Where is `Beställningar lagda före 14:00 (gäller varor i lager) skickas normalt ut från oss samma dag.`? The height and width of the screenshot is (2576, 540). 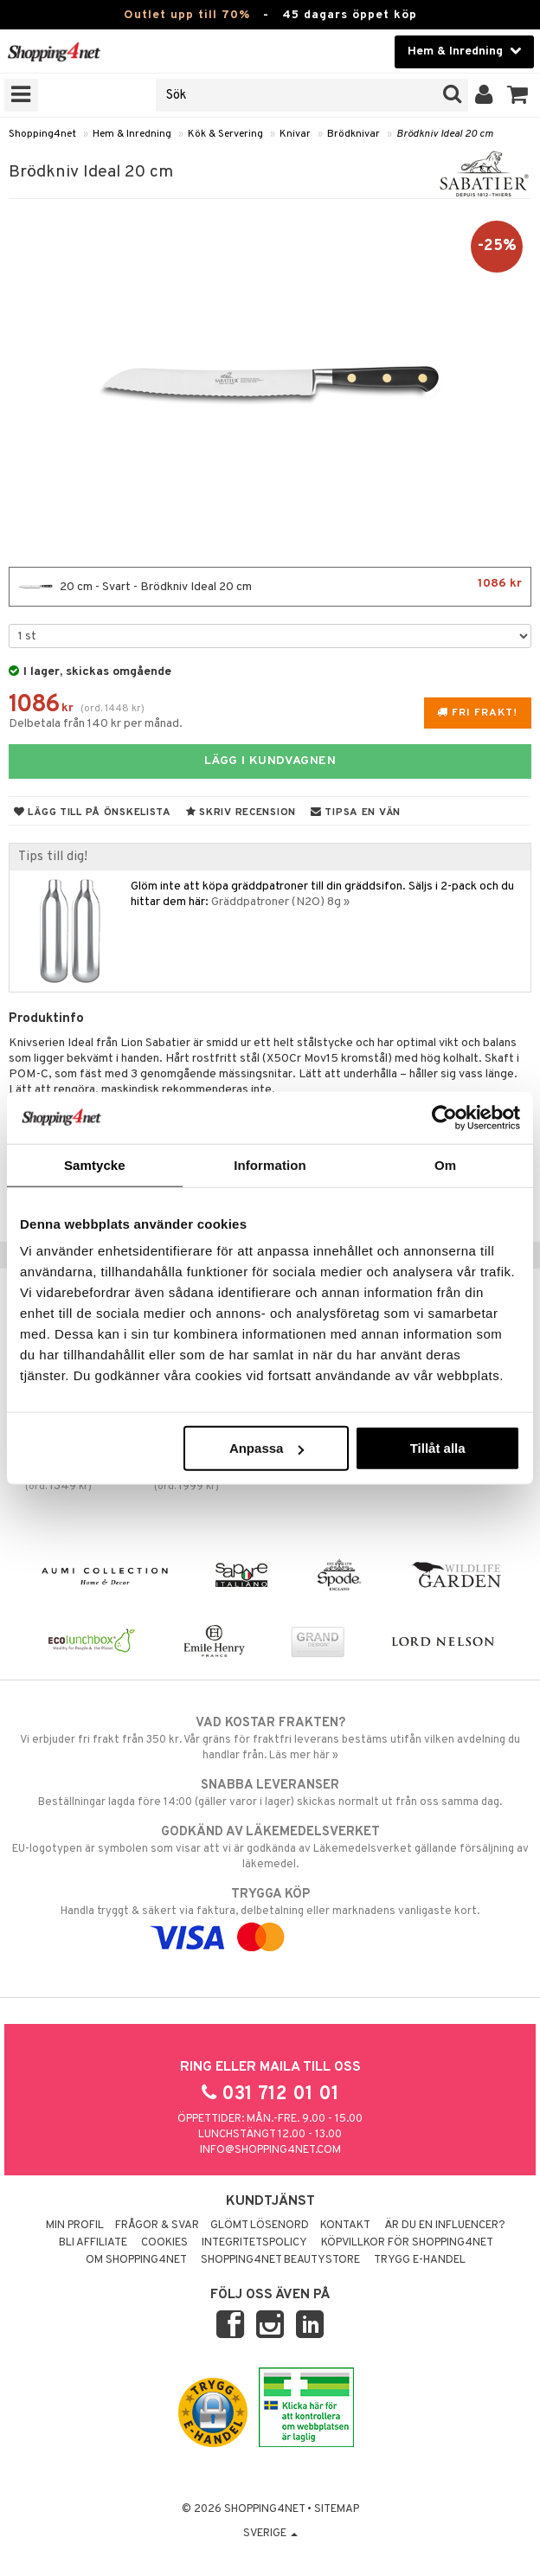 Beställningar lagda före 14:00 (gäller varor i lager) skickas normalt ut från oss samma dag. is located at coordinates (270, 1792).